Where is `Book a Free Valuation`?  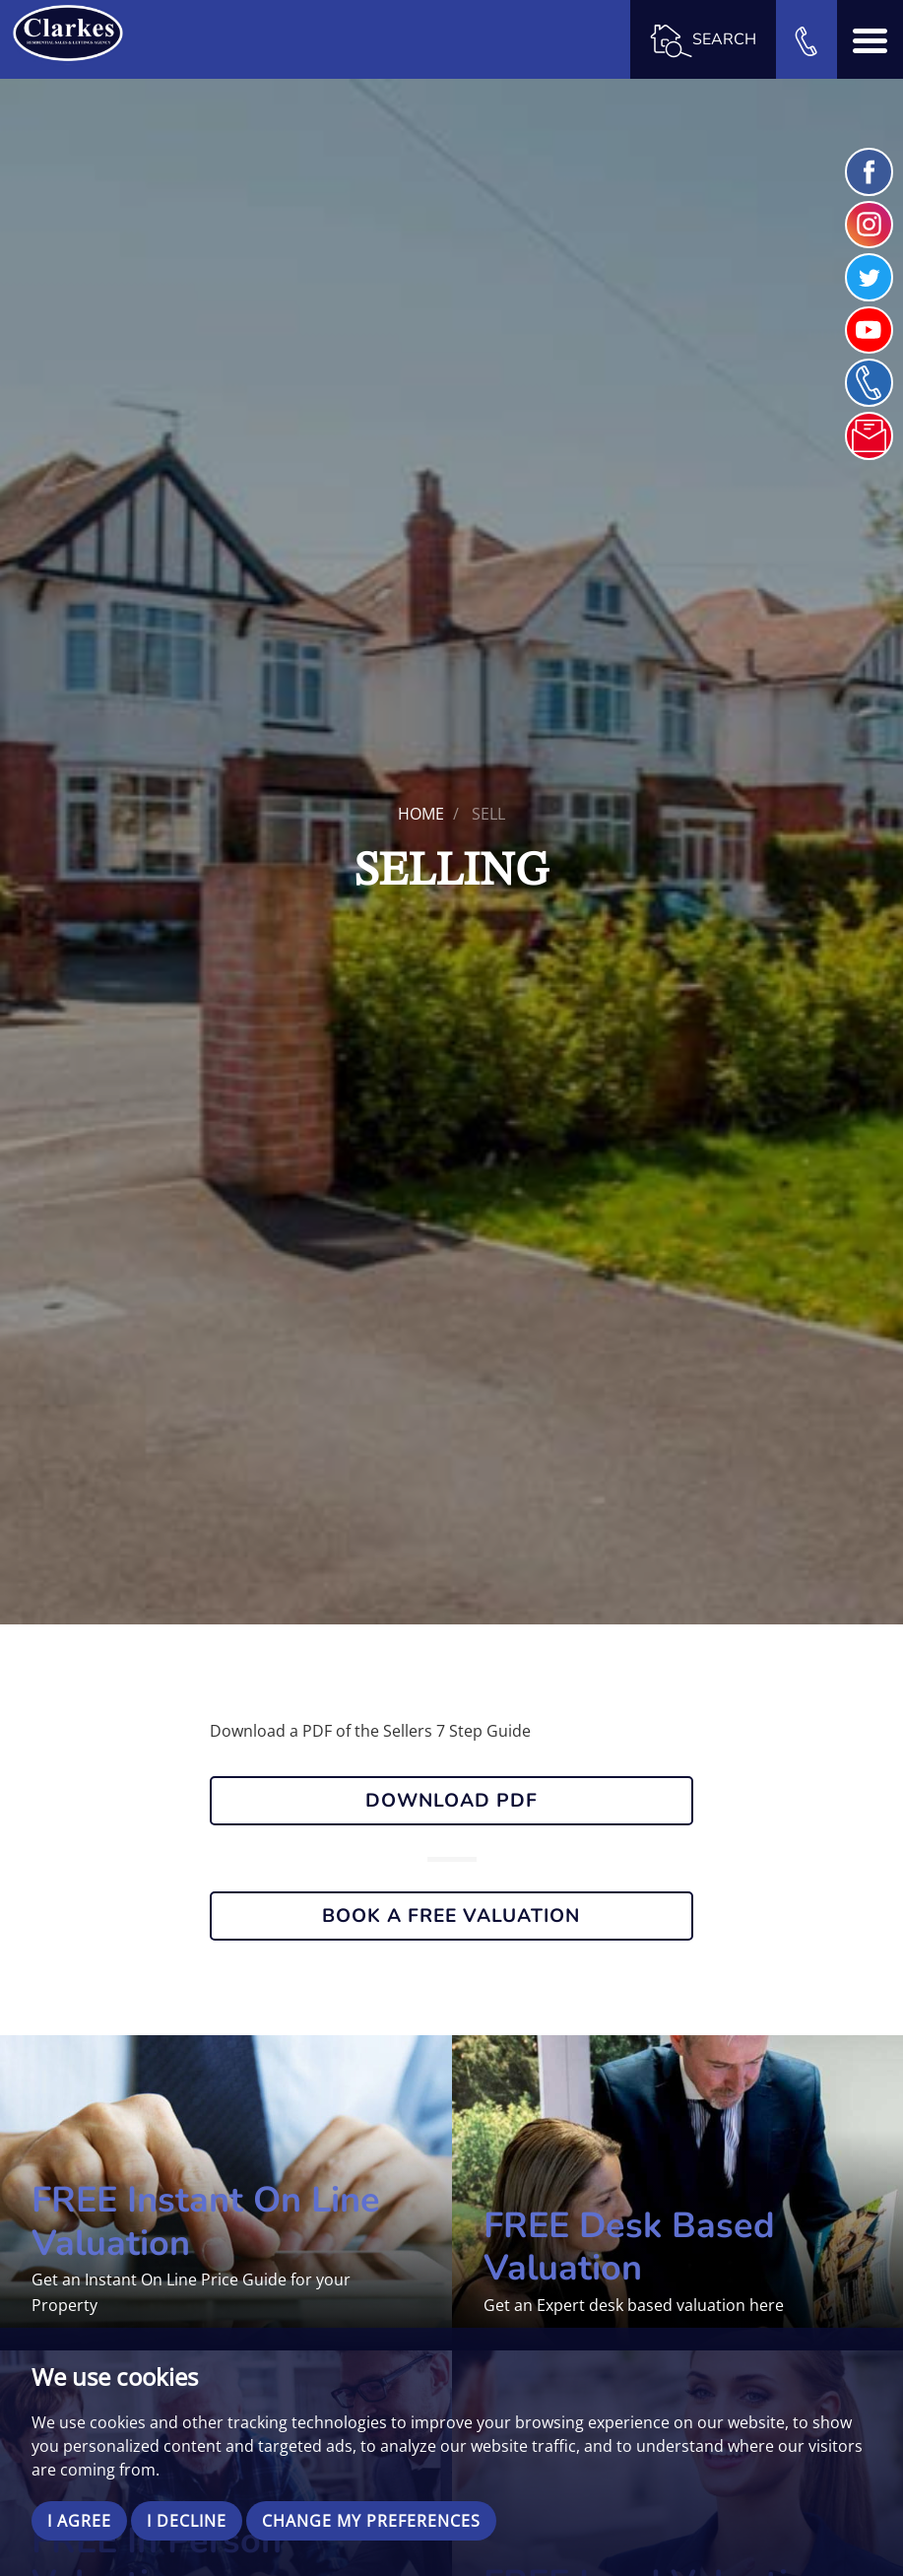 Book a Free Valuation is located at coordinates (451, 1916).